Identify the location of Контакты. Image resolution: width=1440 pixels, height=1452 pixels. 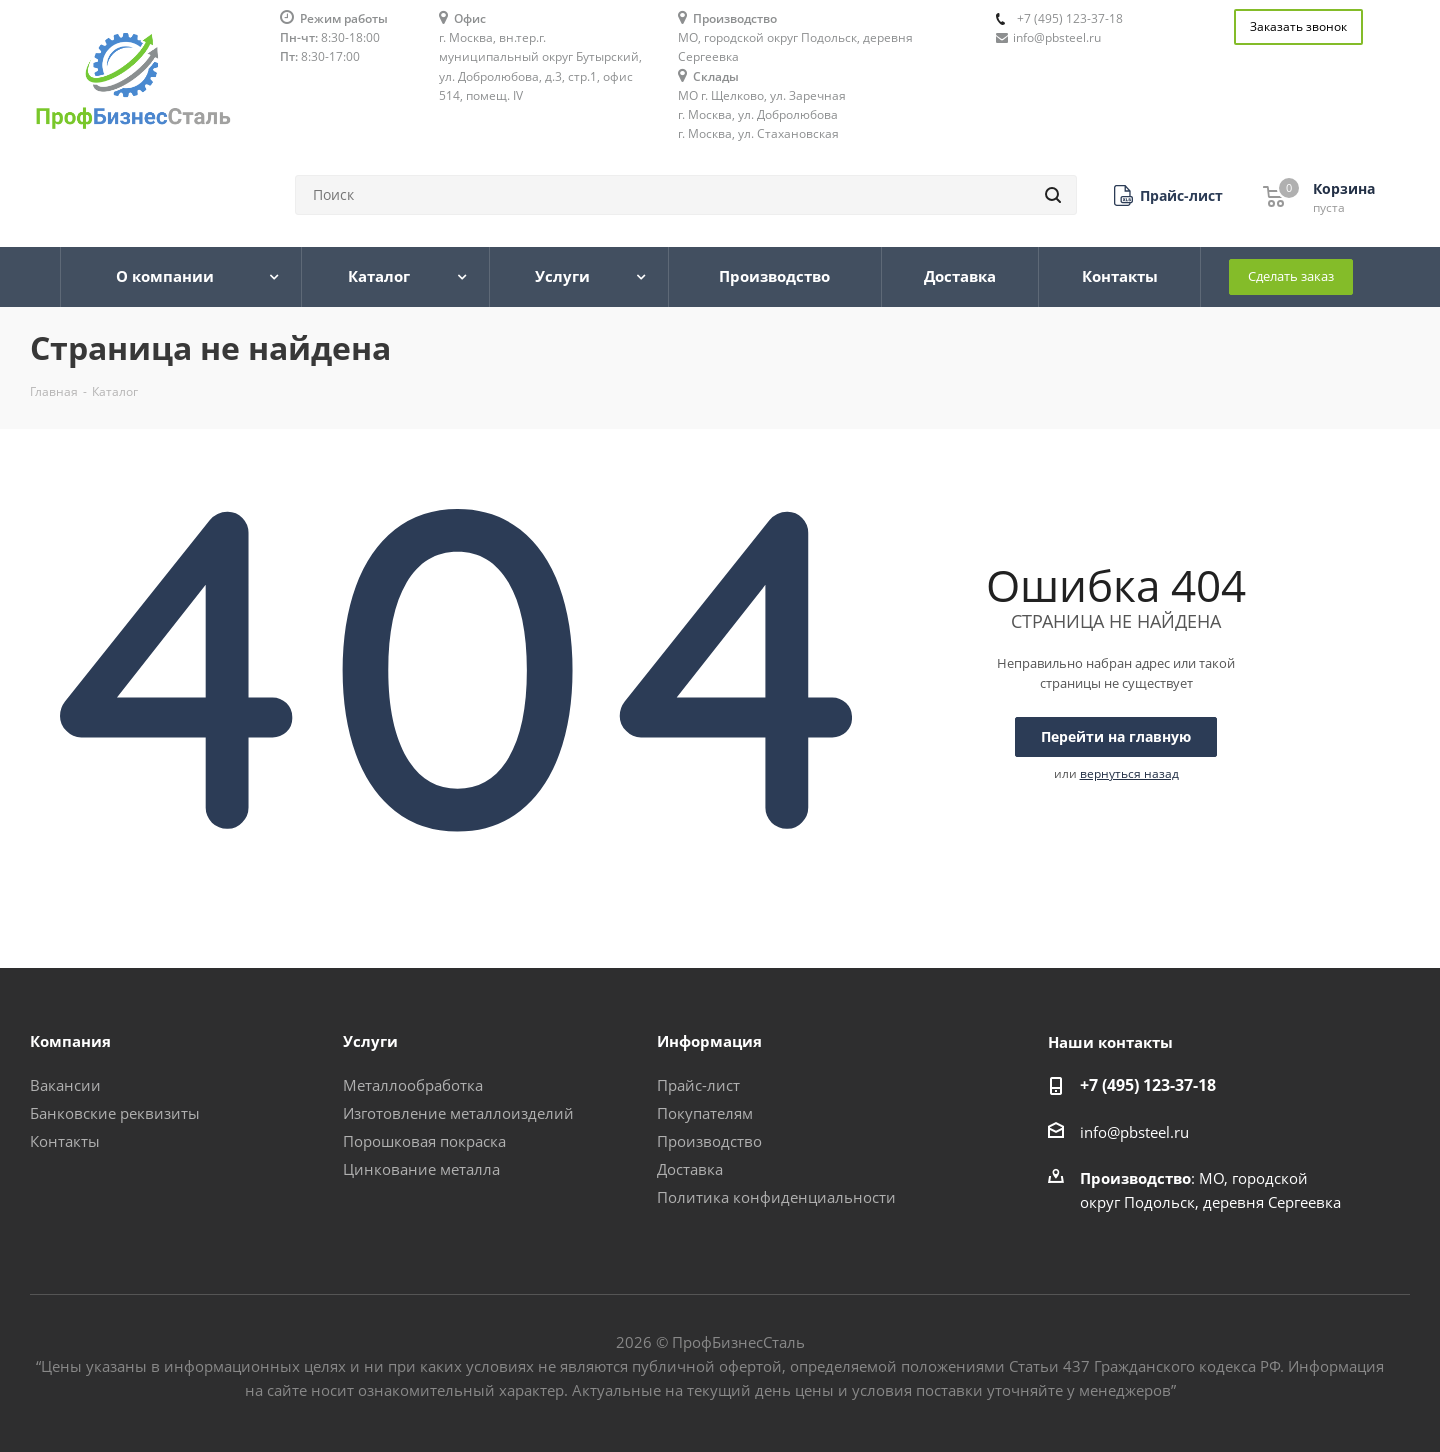
(65, 1141).